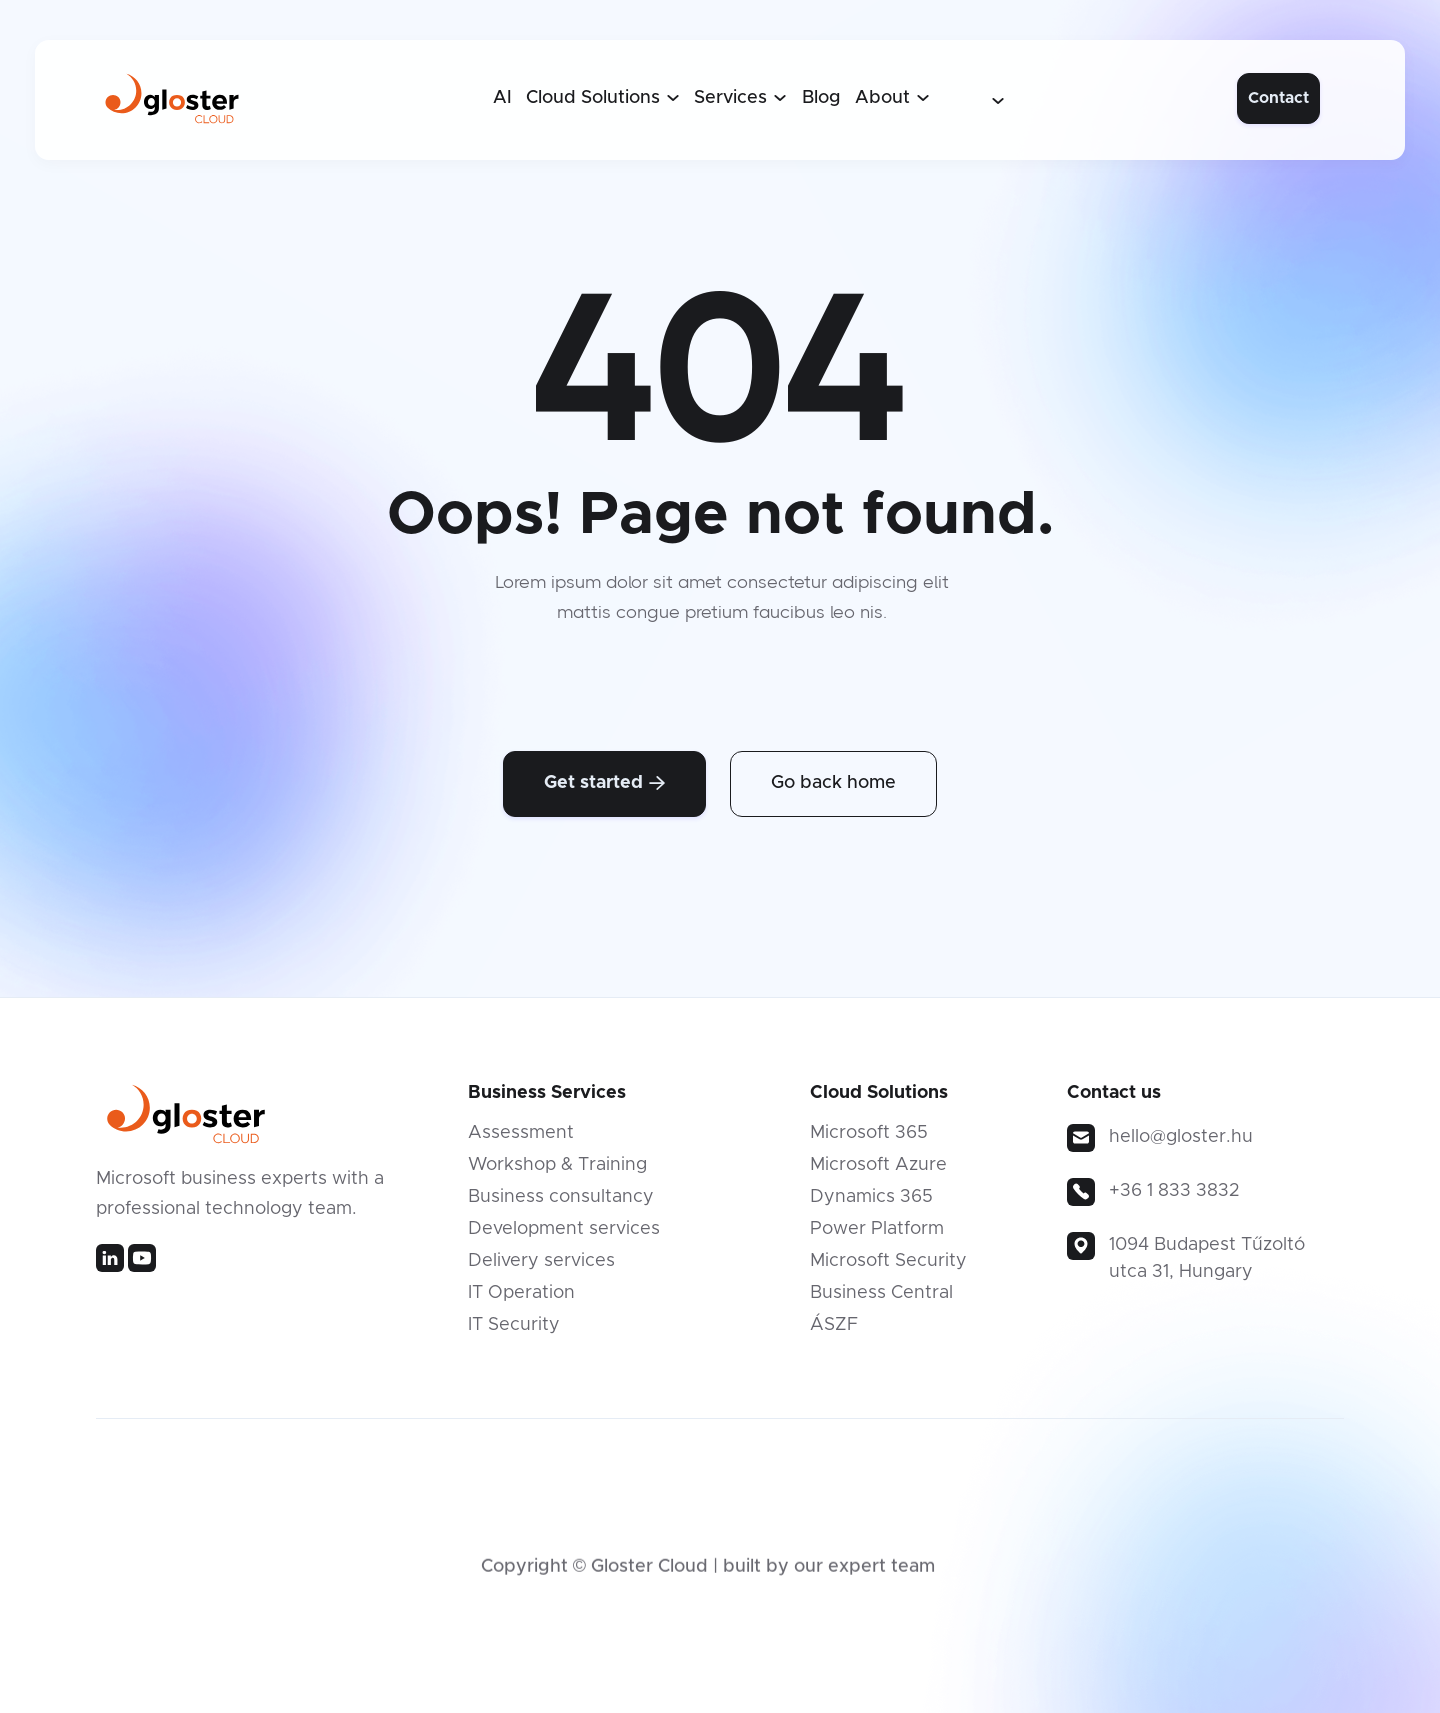  I want to click on Business consultancy, so click(561, 1204).